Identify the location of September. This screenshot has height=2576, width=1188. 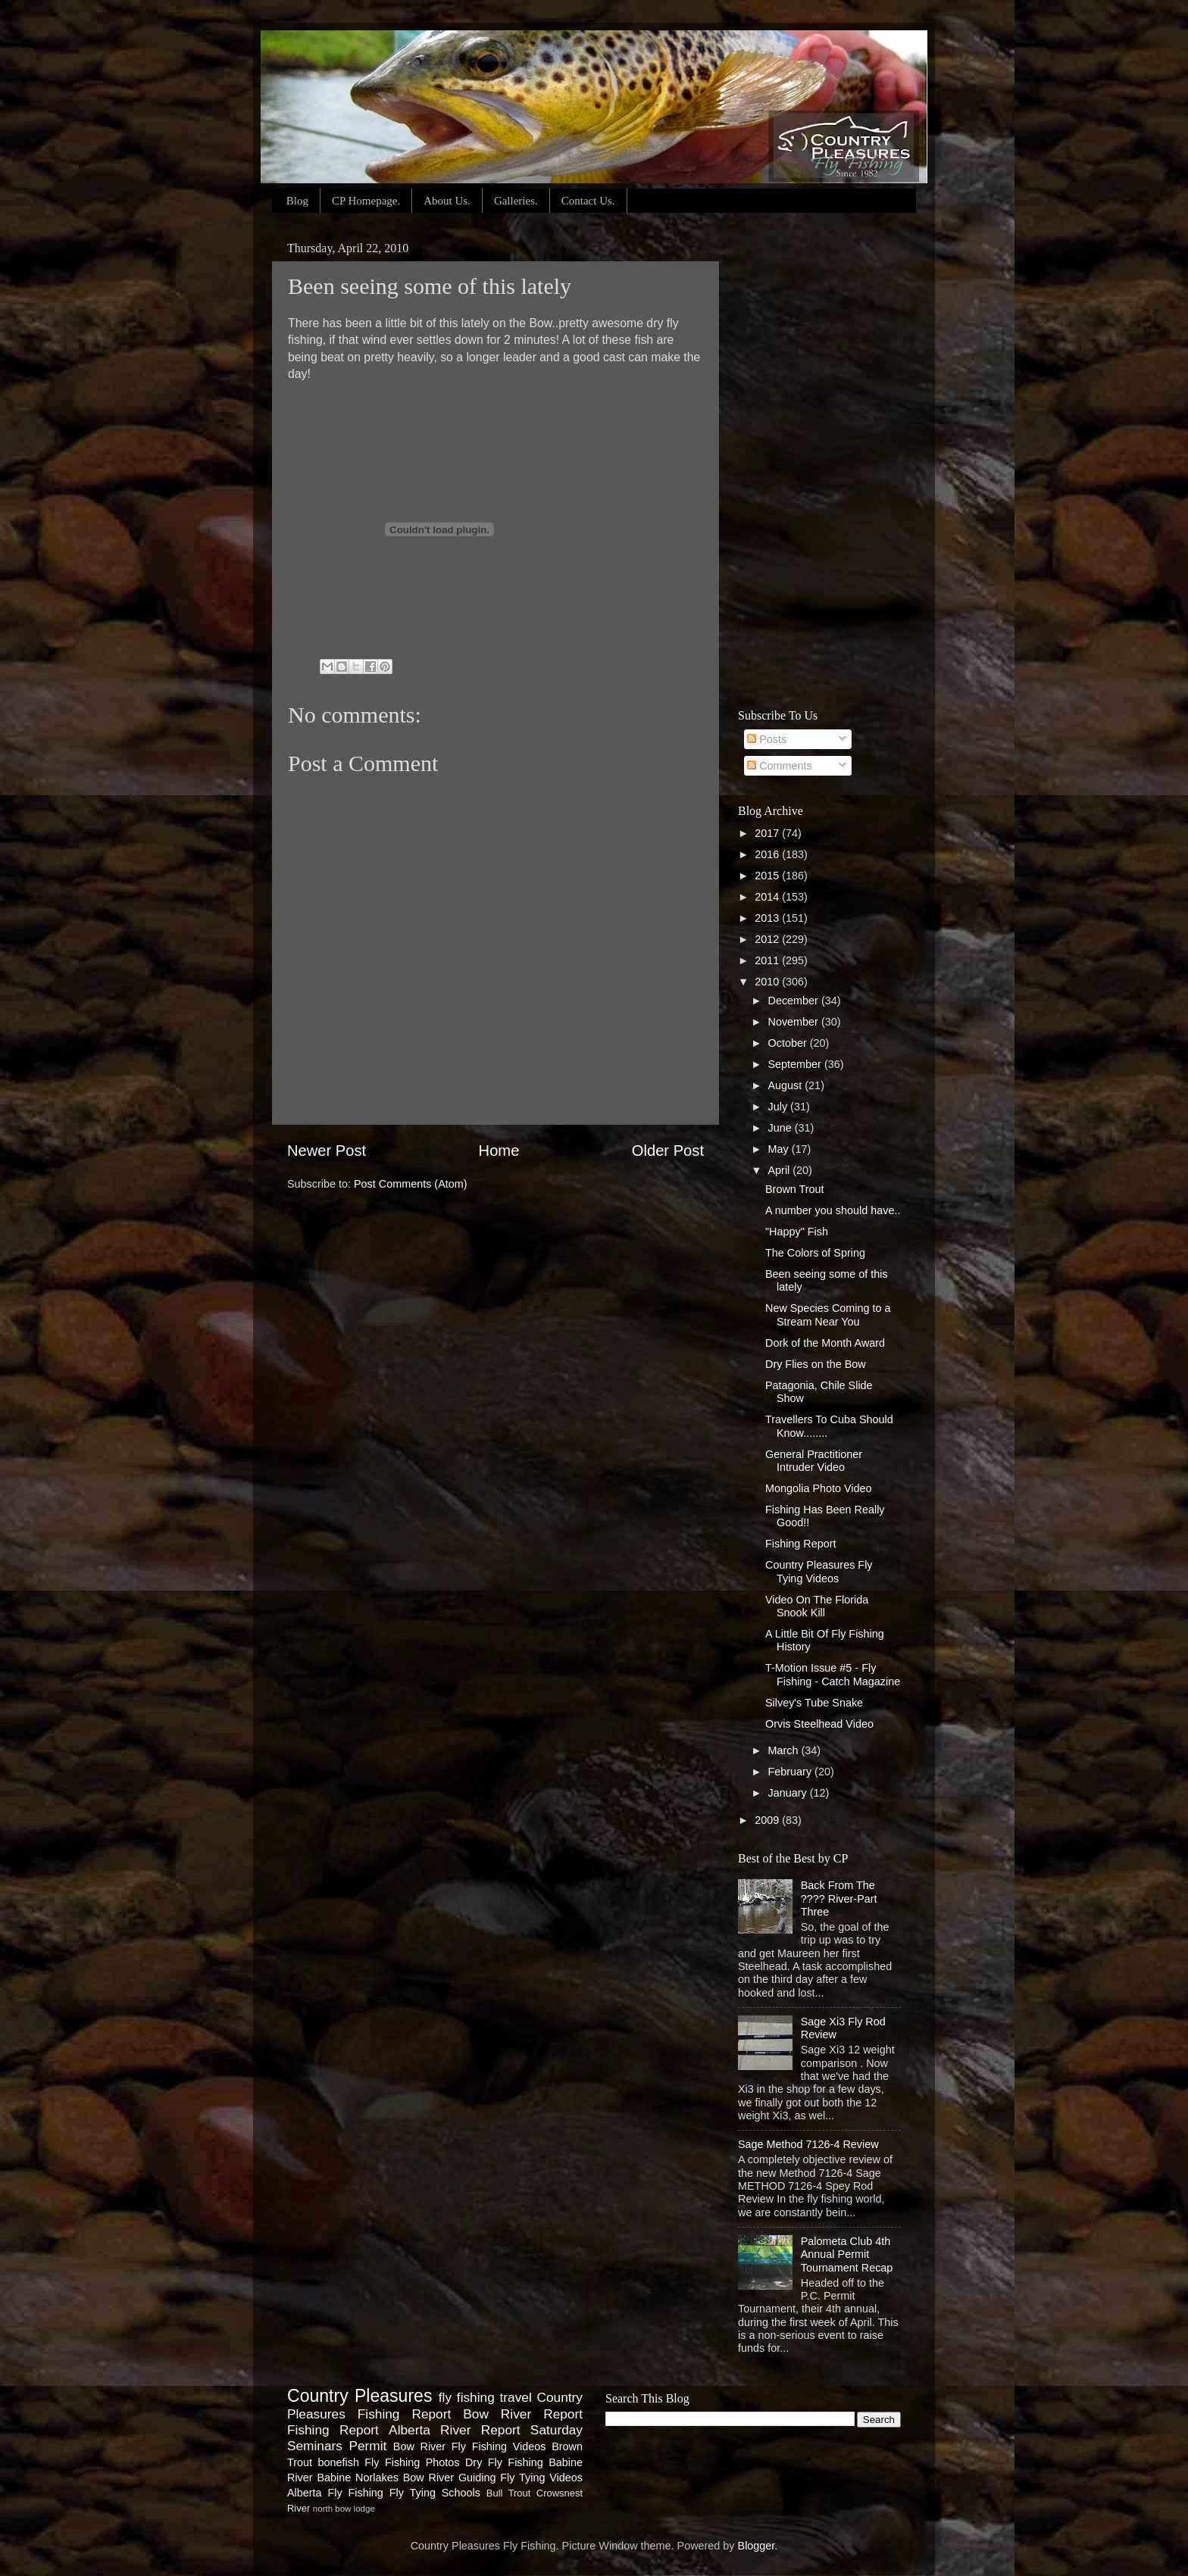
(796, 1064).